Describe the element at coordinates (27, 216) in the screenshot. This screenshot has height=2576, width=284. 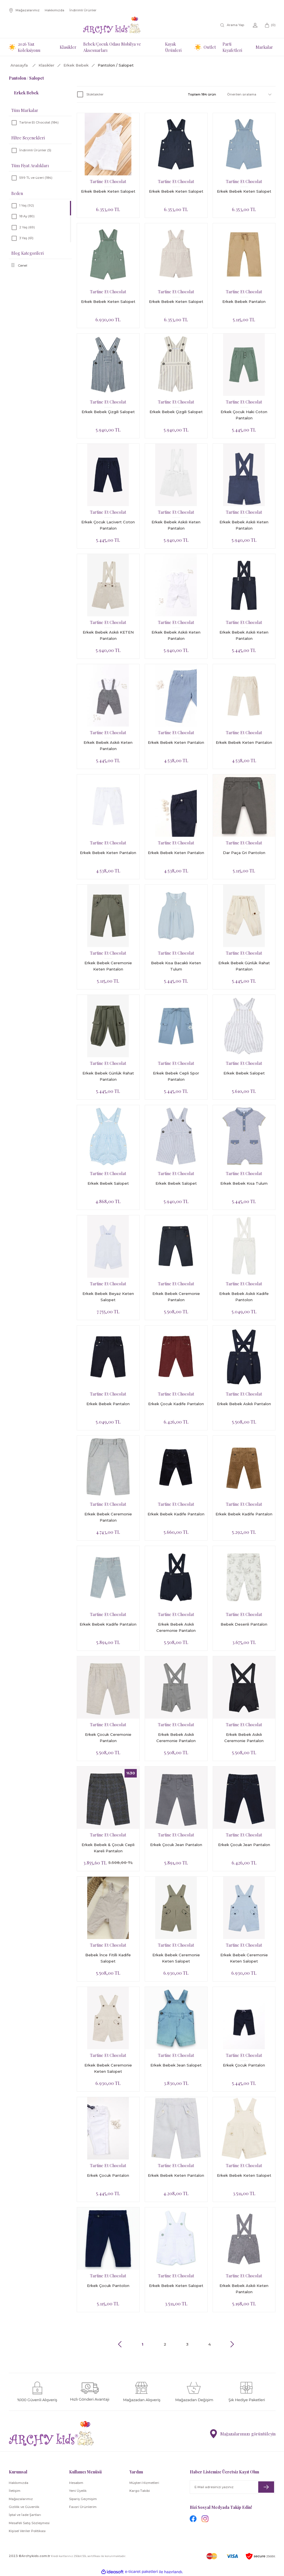
I see `18 Ay (80)` at that location.